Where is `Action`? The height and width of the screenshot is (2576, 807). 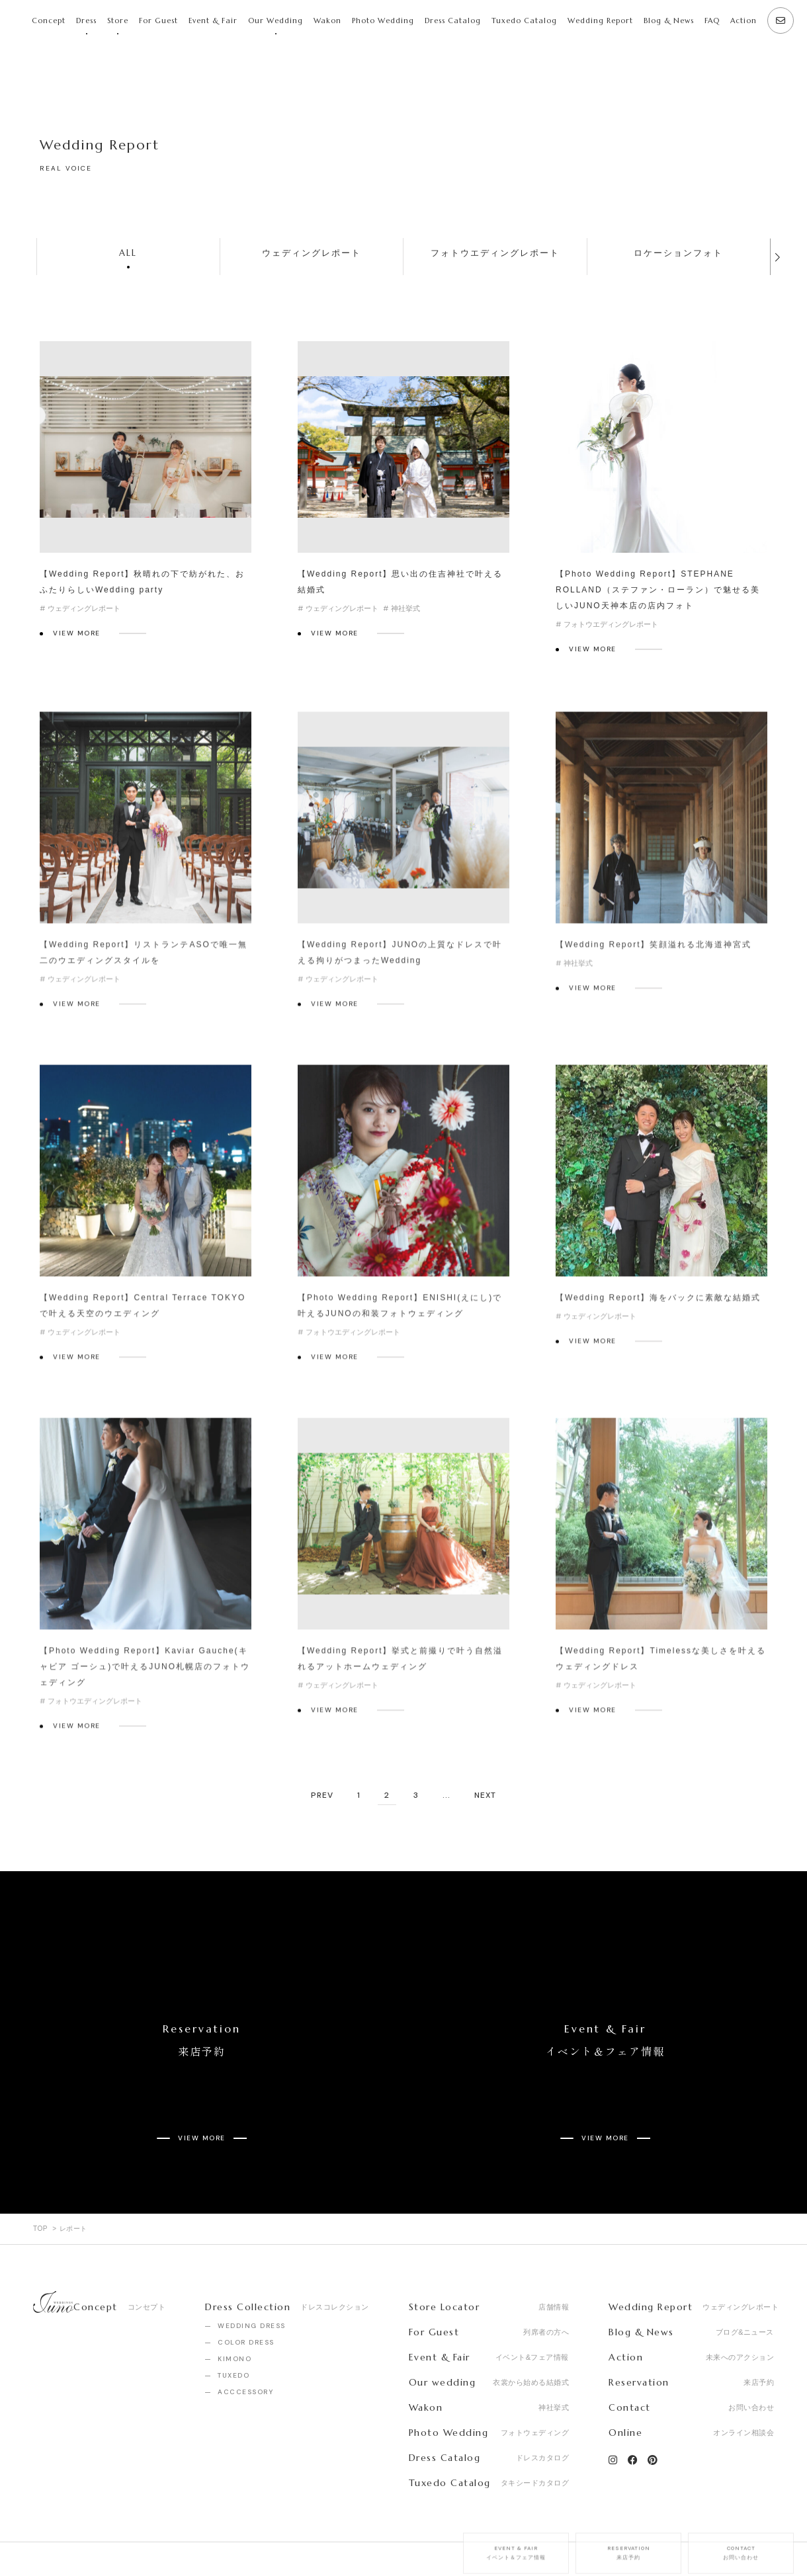
Action is located at coordinates (743, 20).